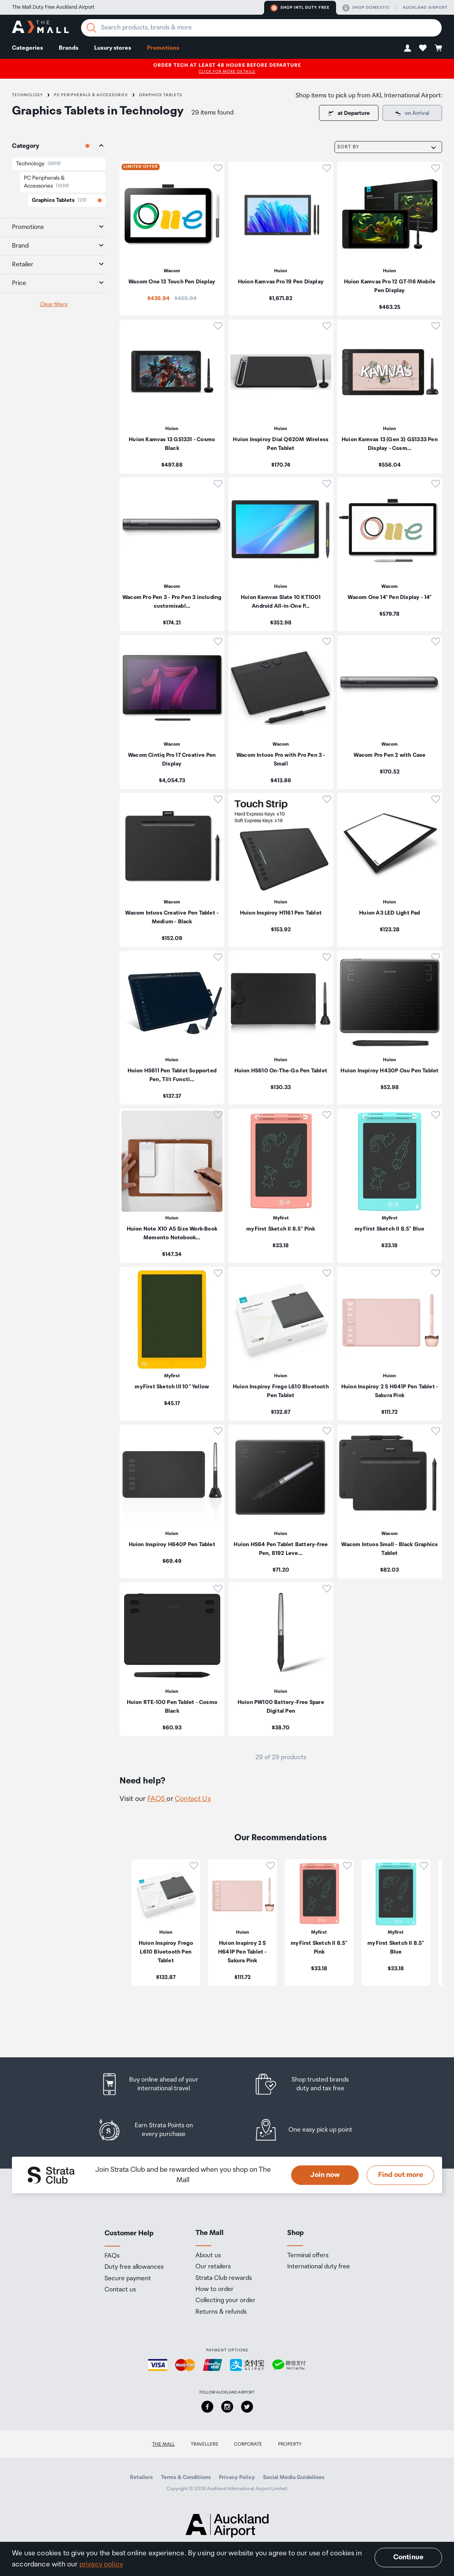  I want to click on Property, so click(290, 2444).